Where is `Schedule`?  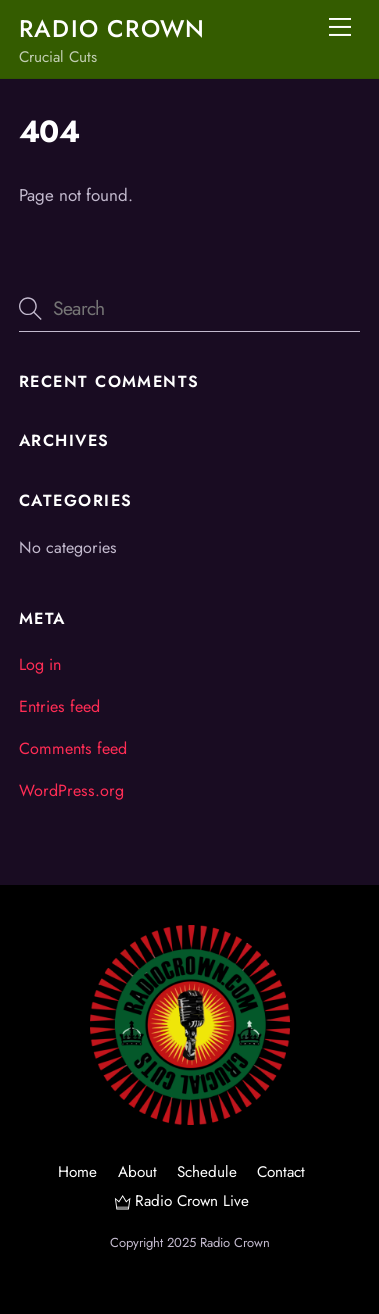 Schedule is located at coordinates (207, 1172).